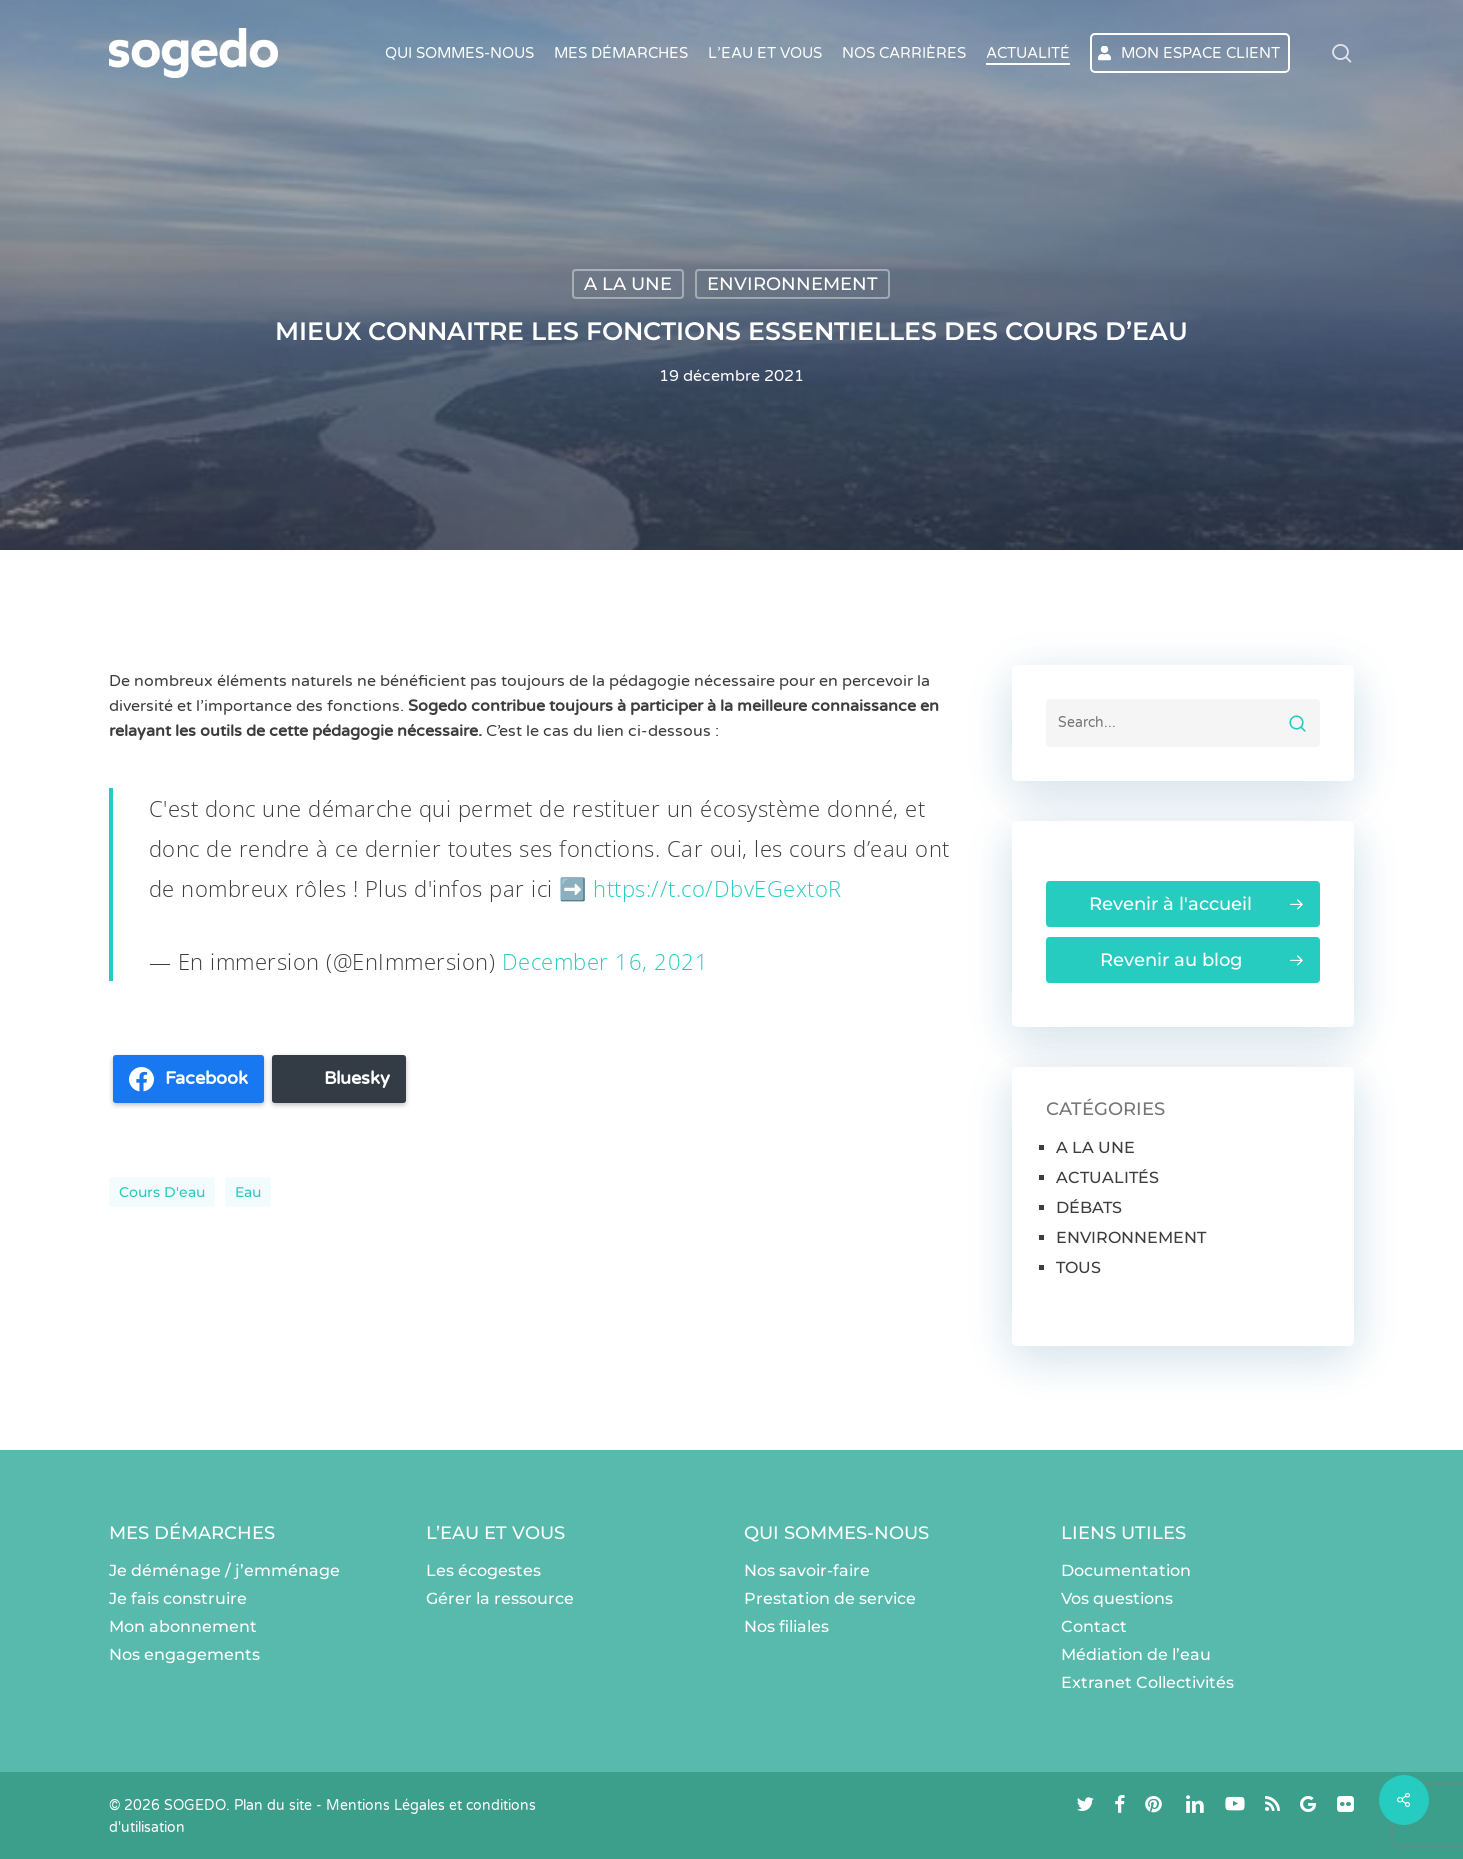 This screenshot has width=1463, height=1859. What do you see at coordinates (183, 1626) in the screenshot?
I see `Mon abonnement` at bounding box center [183, 1626].